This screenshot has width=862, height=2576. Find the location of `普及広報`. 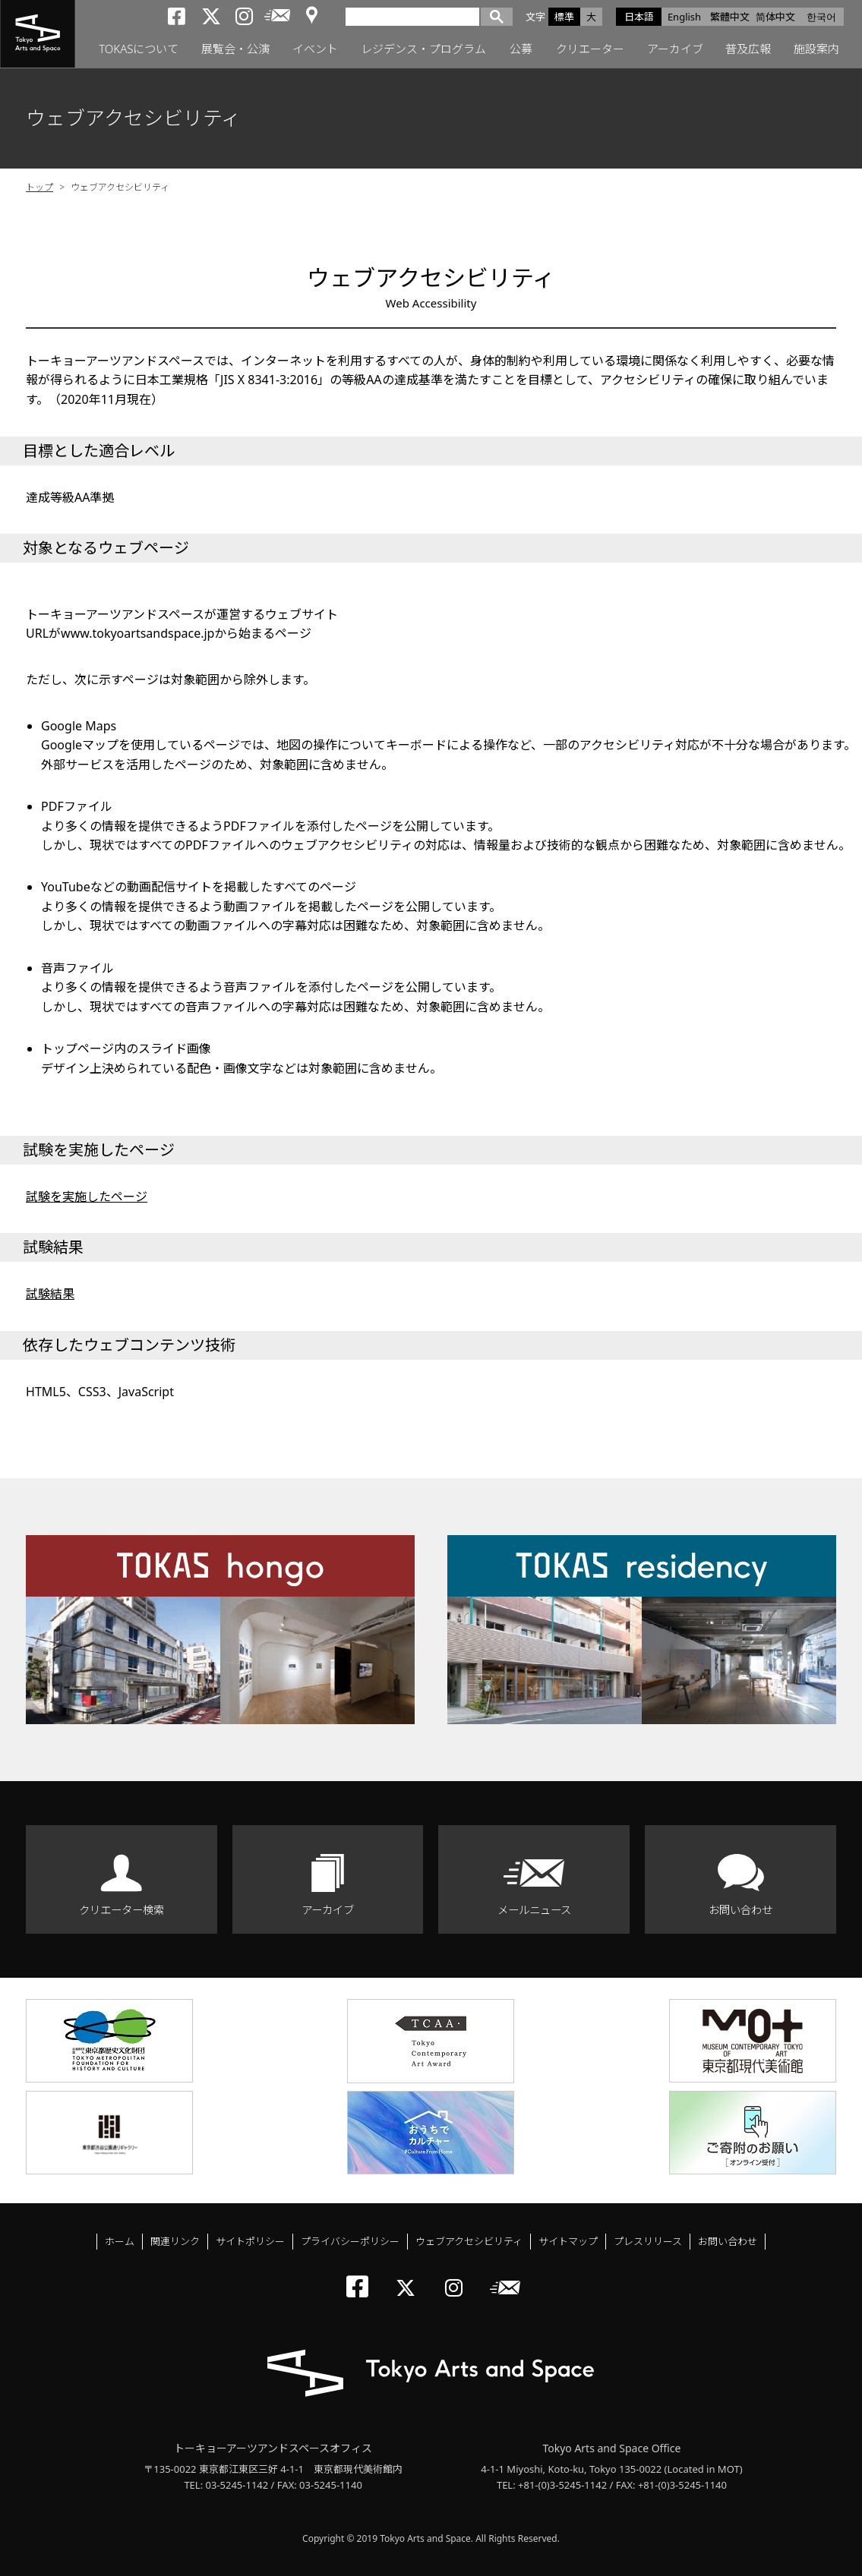

普及広報 is located at coordinates (748, 49).